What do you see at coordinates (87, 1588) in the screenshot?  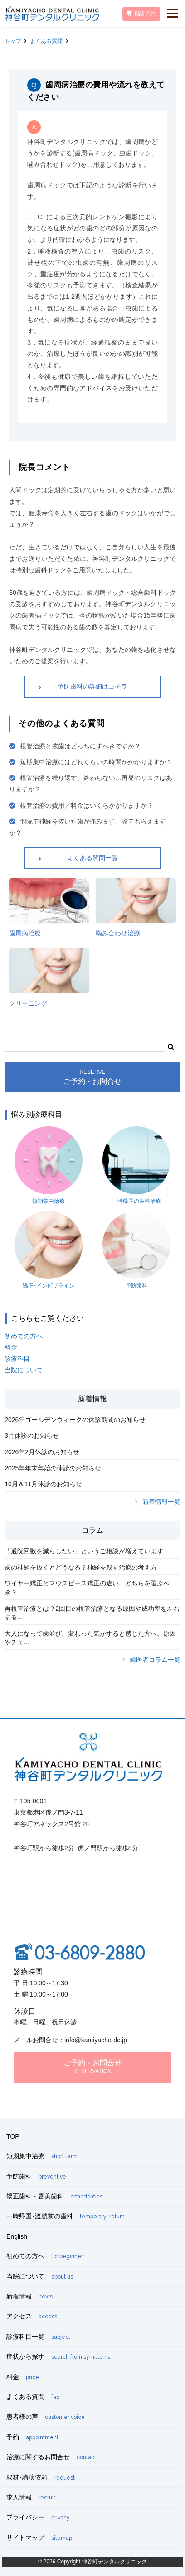 I see `ワイヤー矯正とマウスピース矯正の違い―どちらを選ぶべき？` at bounding box center [87, 1588].